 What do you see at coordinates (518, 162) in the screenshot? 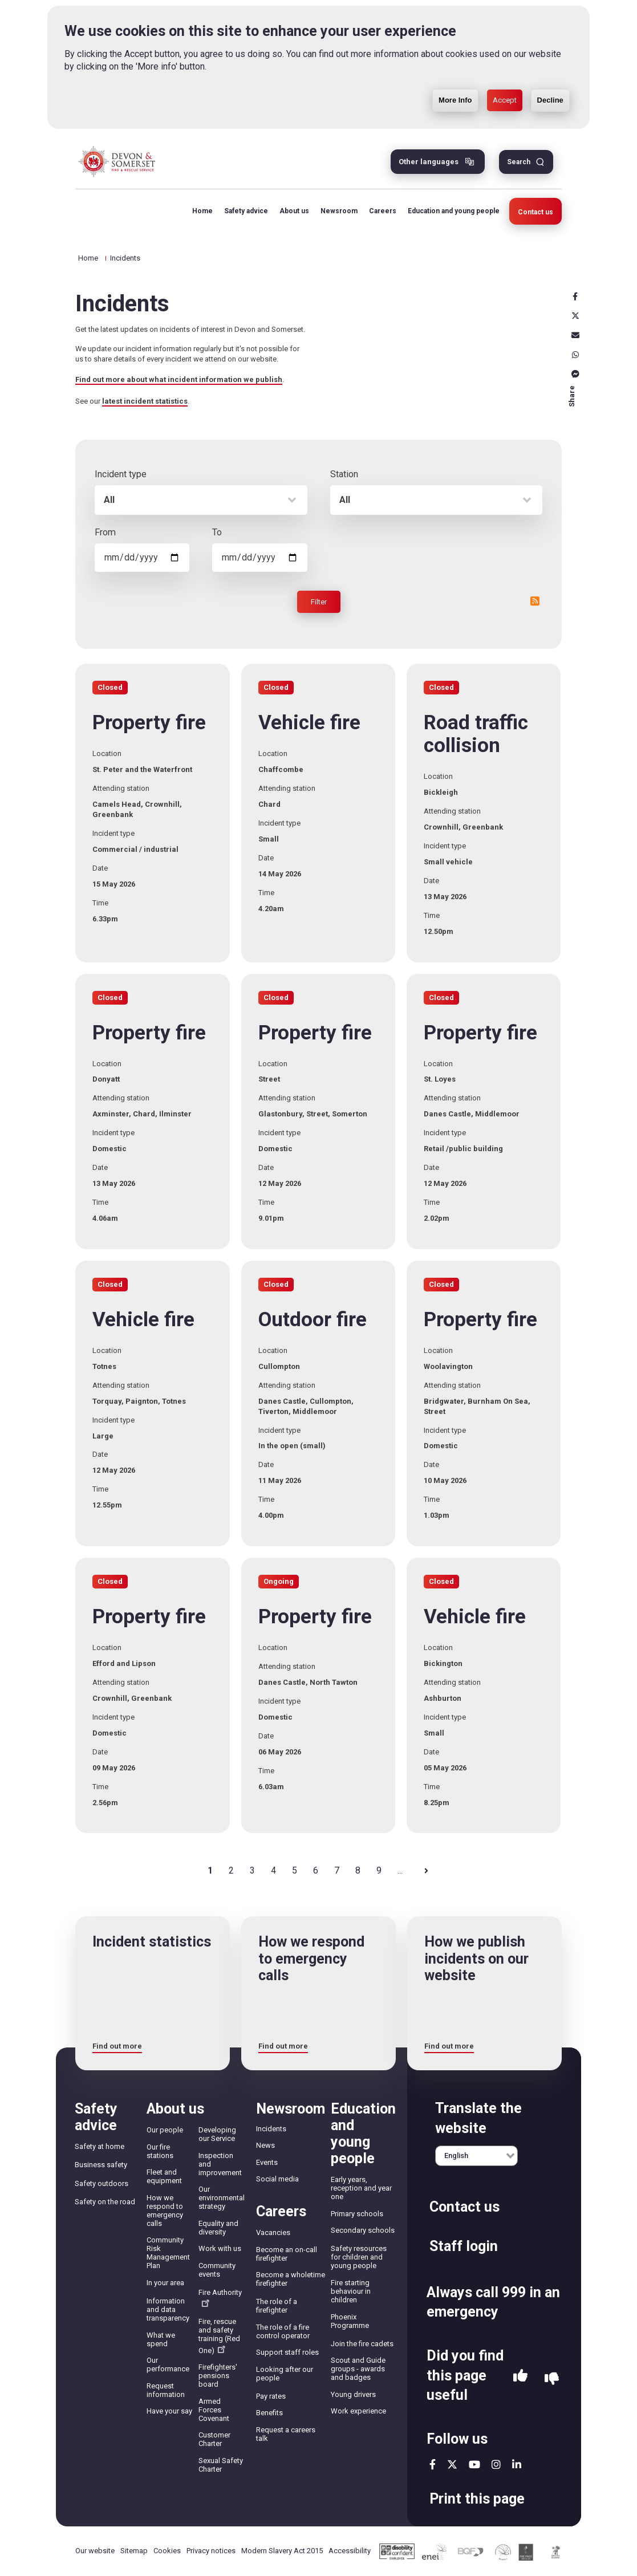
I see `Search` at bounding box center [518, 162].